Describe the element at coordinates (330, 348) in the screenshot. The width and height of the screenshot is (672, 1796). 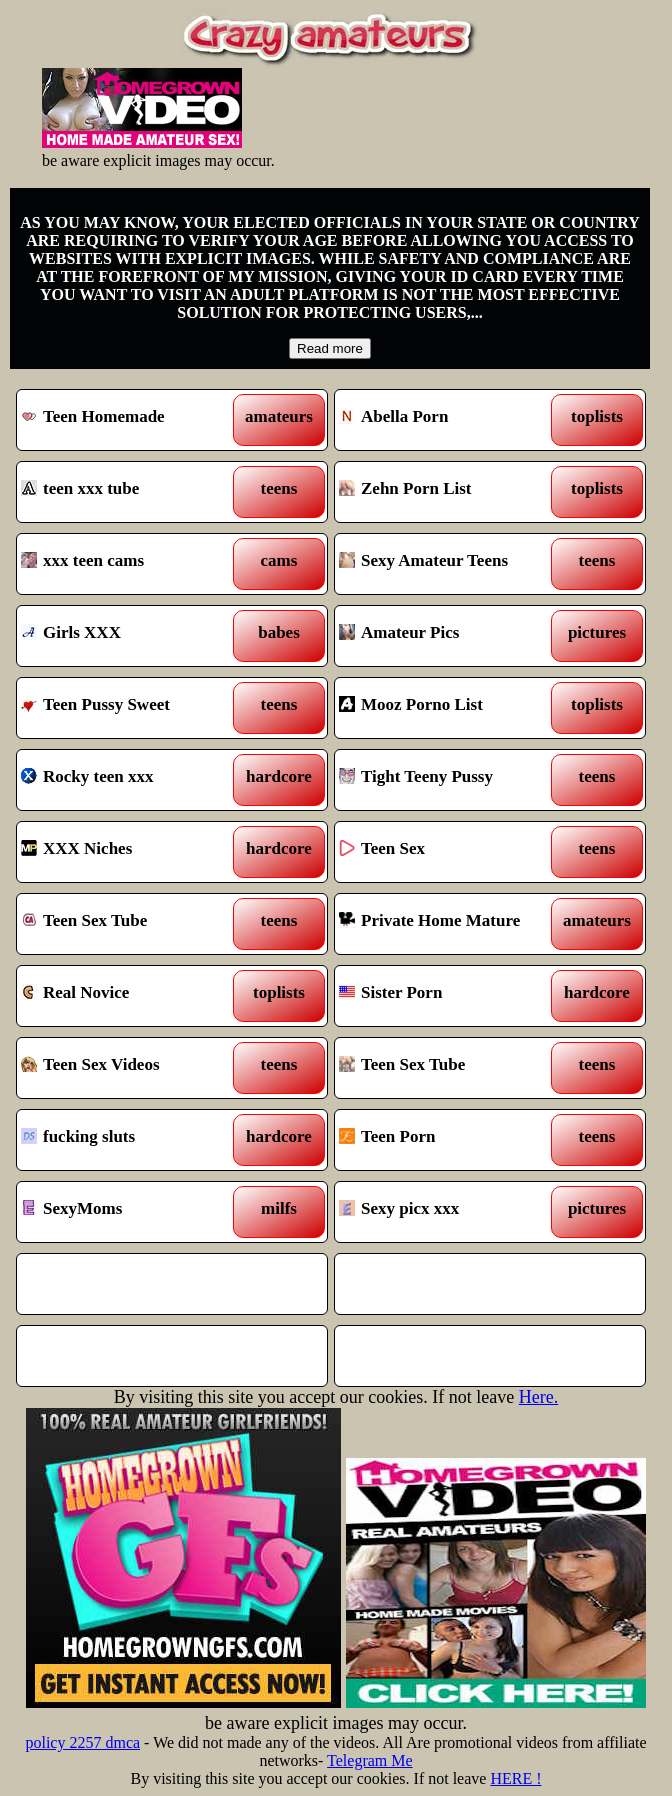
I see `Read more` at that location.